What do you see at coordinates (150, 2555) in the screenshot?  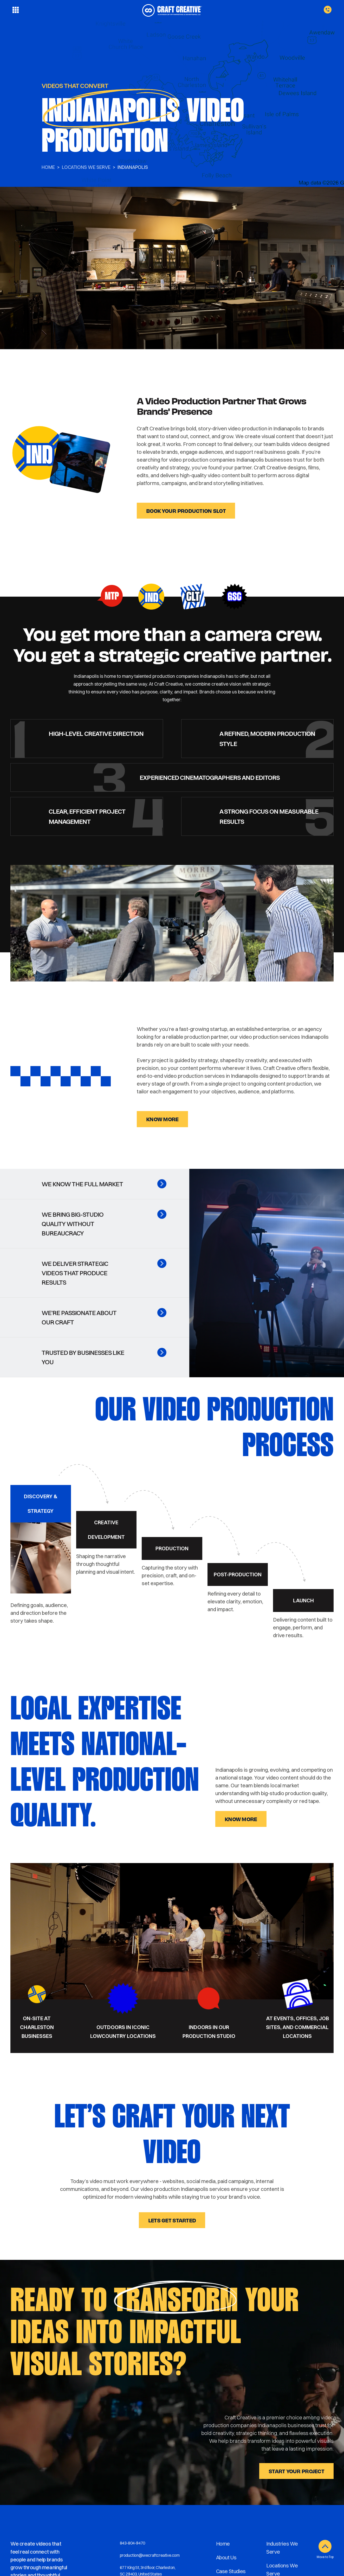 I see `production@wecraftcreative.com` at bounding box center [150, 2555].